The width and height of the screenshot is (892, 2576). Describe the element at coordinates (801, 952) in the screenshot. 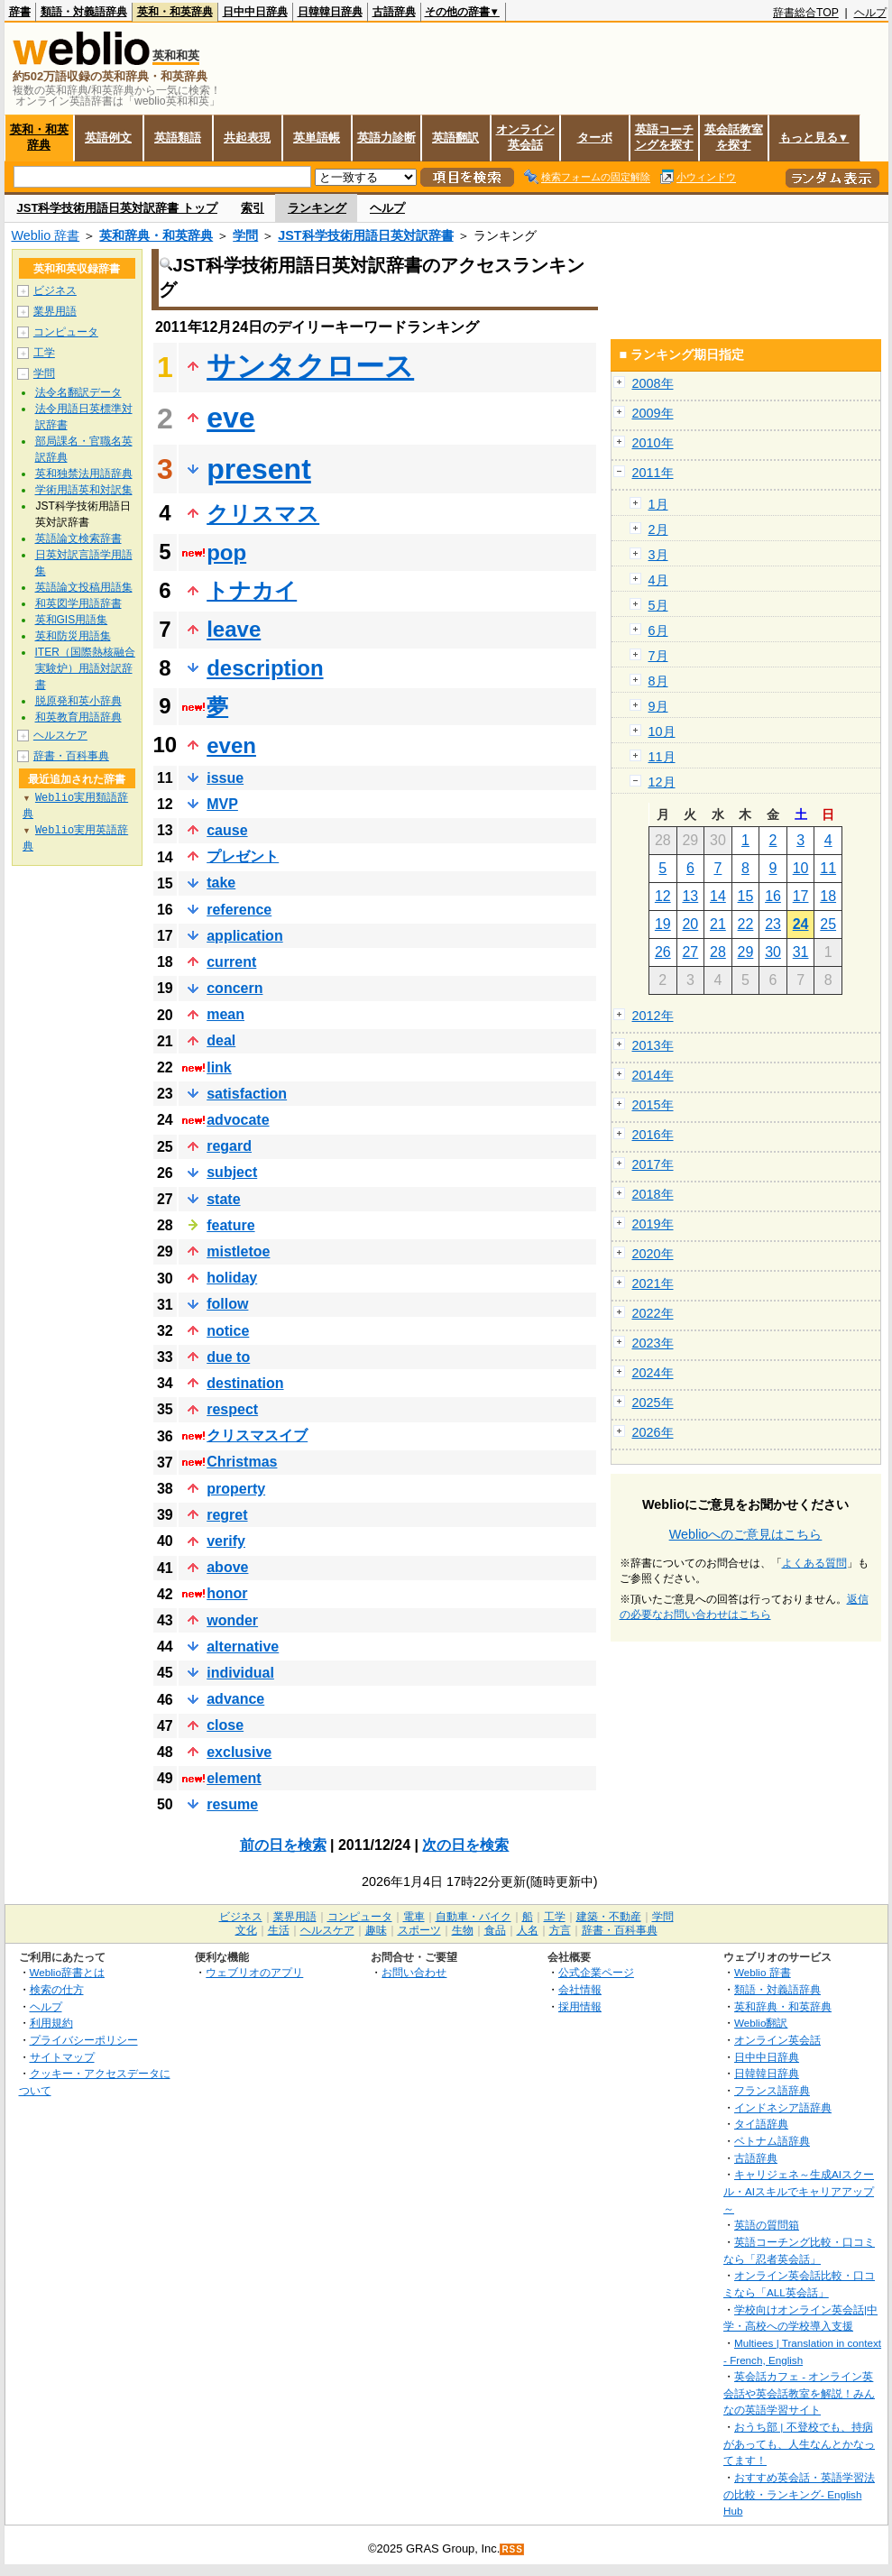

I see `31` at that location.